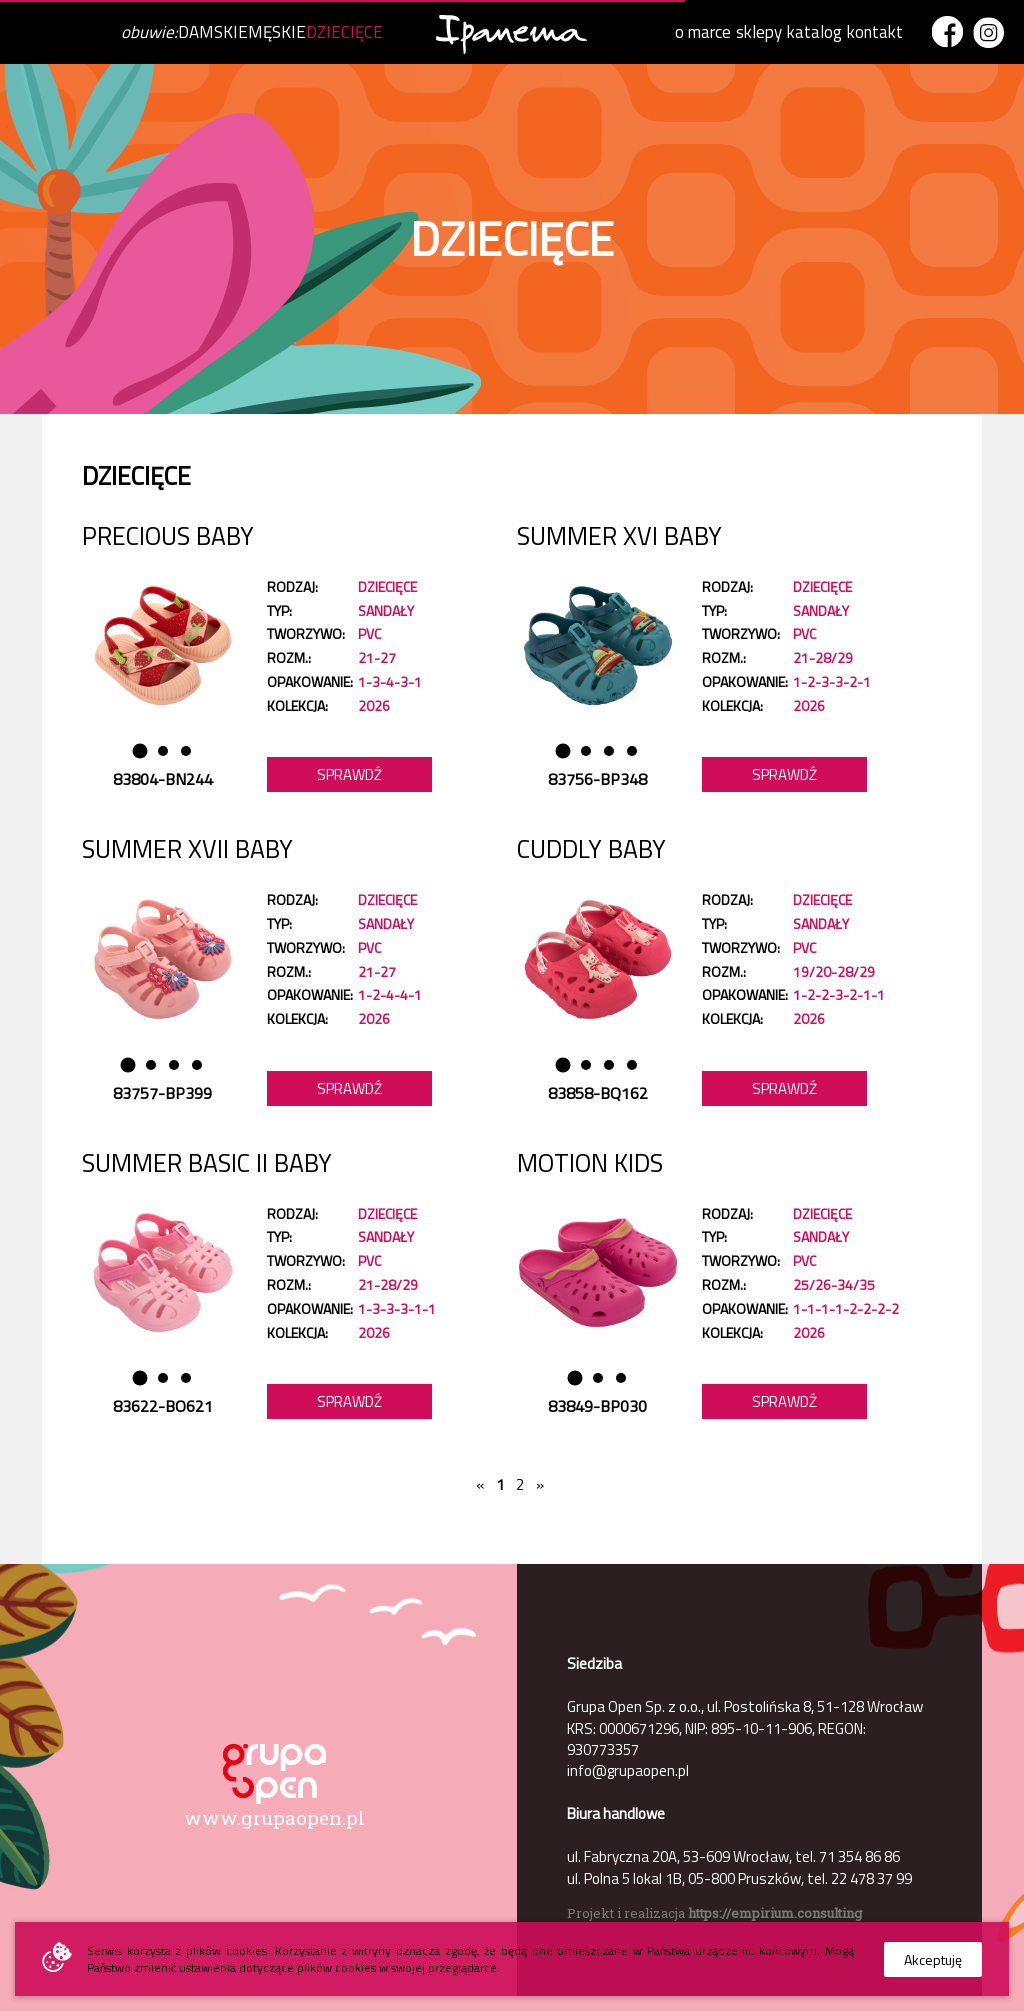 The width and height of the screenshot is (1024, 2011). I want to click on kontakt, so click(875, 32).